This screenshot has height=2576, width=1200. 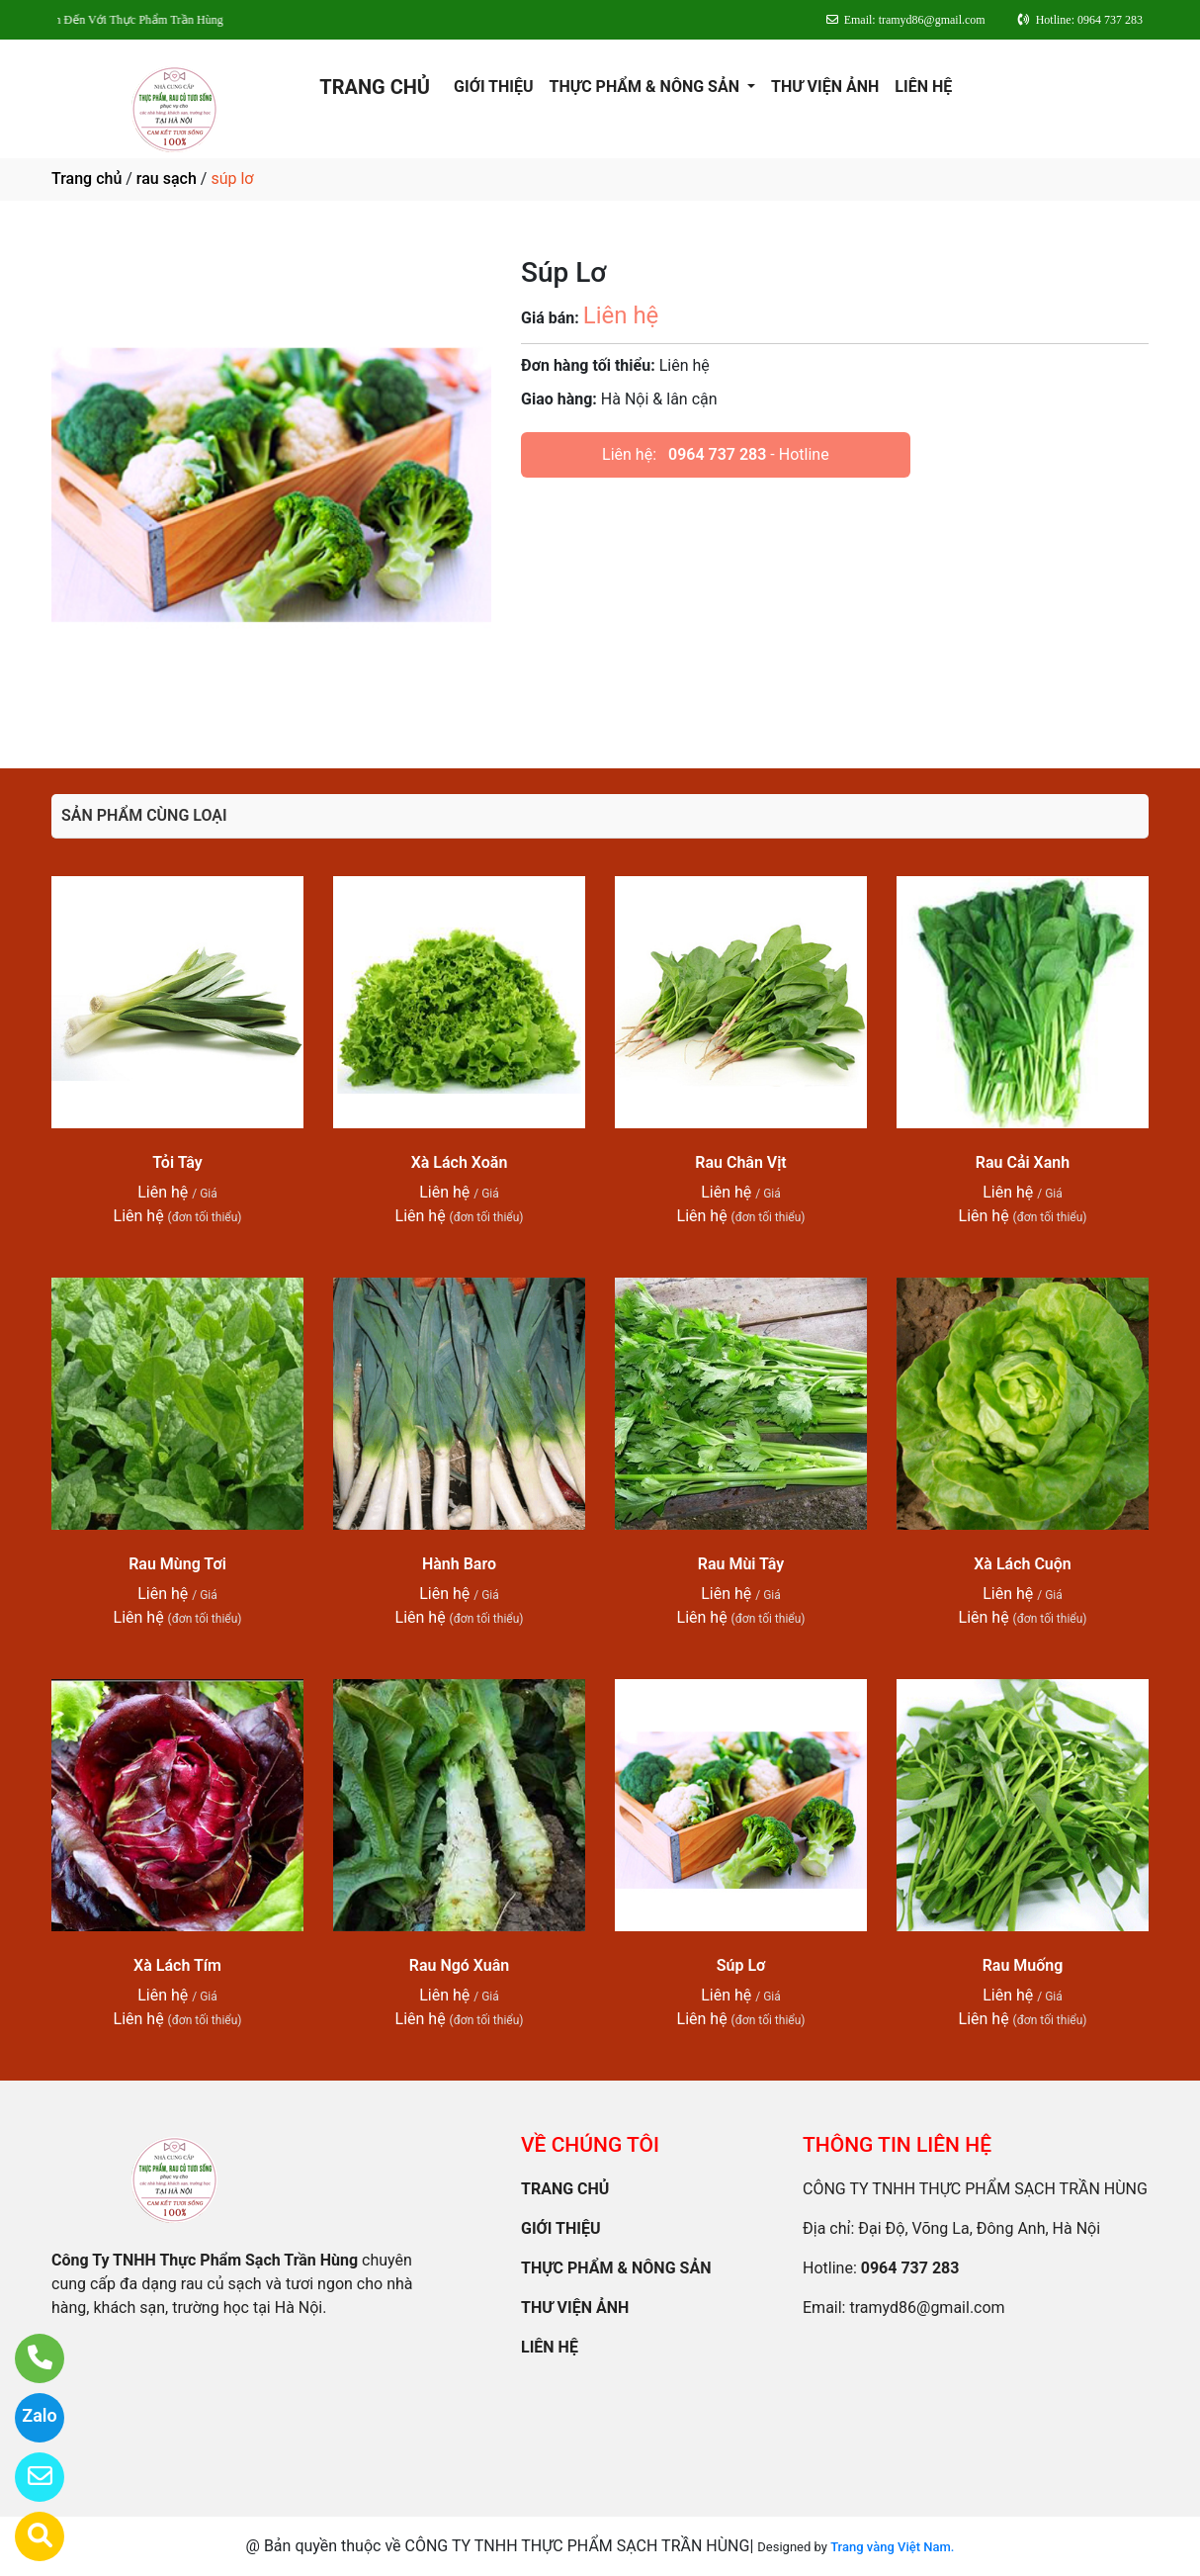 I want to click on Tỏi Tây, so click(x=177, y=1162).